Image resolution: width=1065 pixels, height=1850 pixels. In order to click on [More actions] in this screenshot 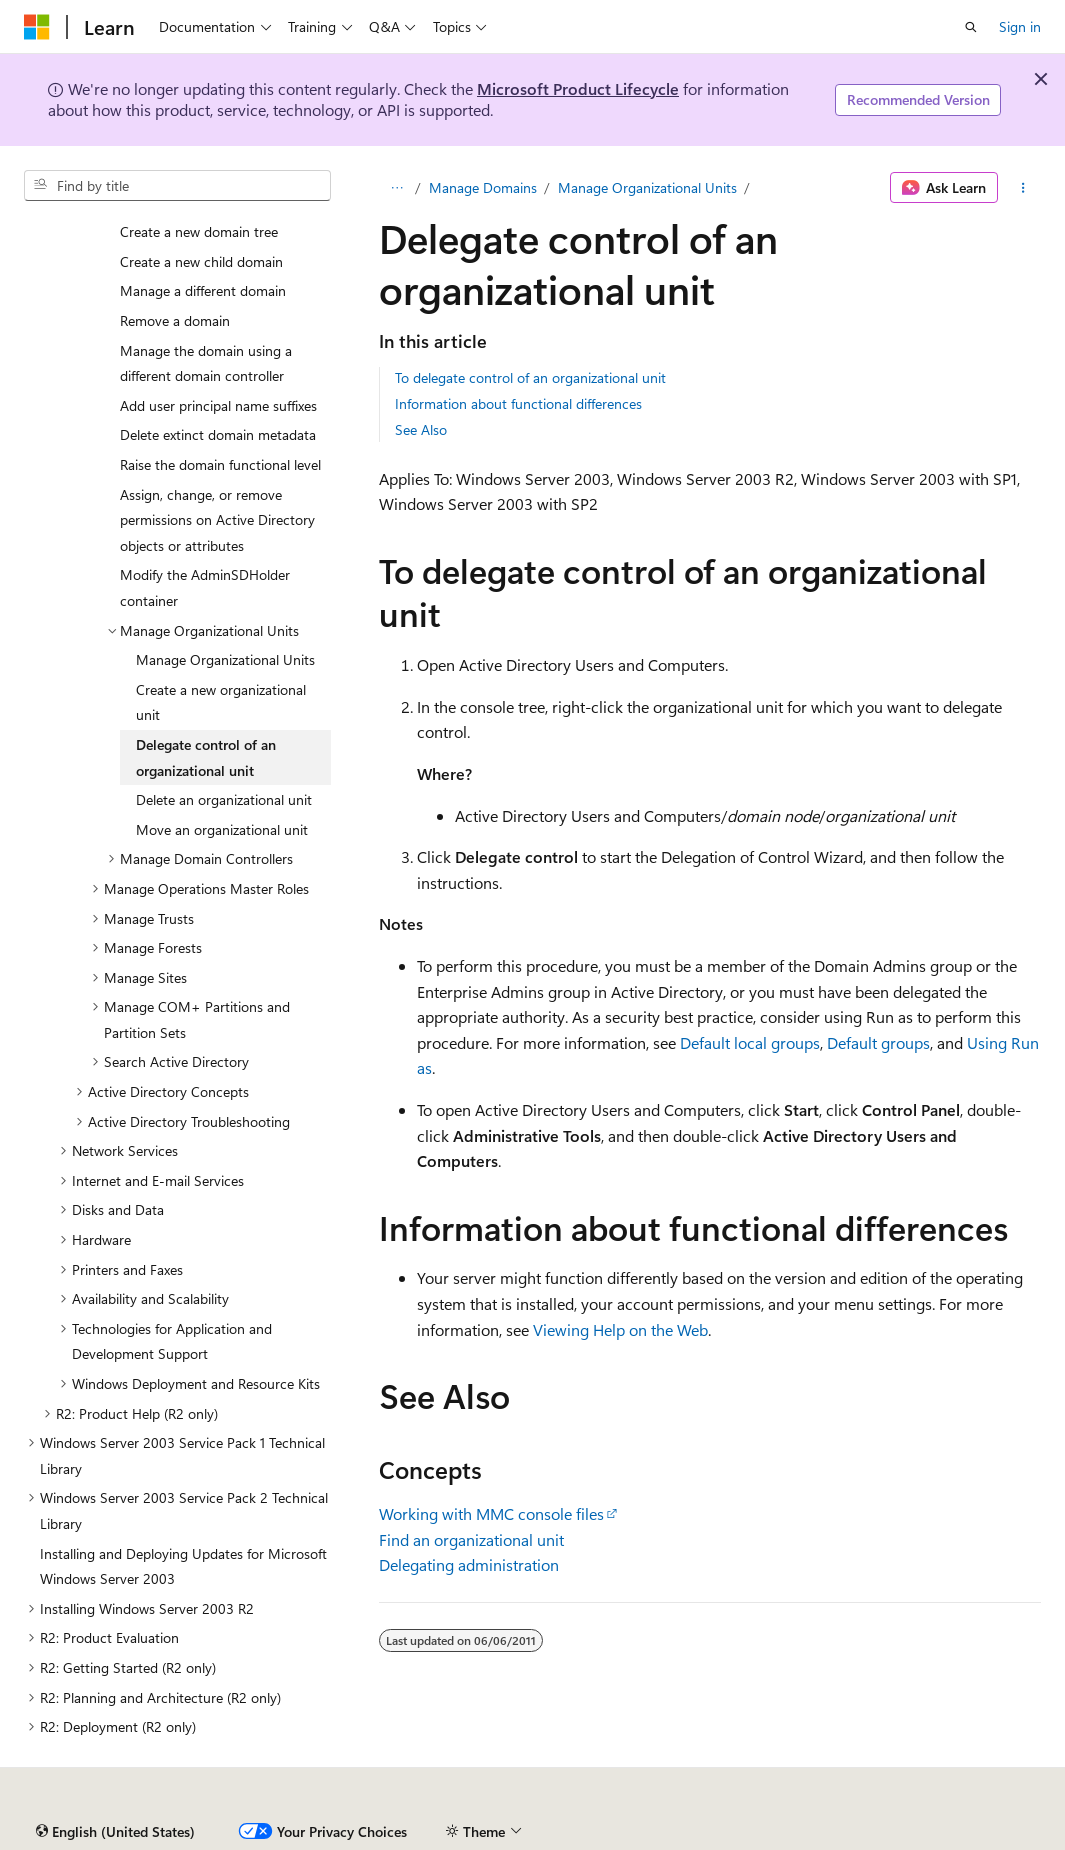, I will do `click(1023, 188)`.